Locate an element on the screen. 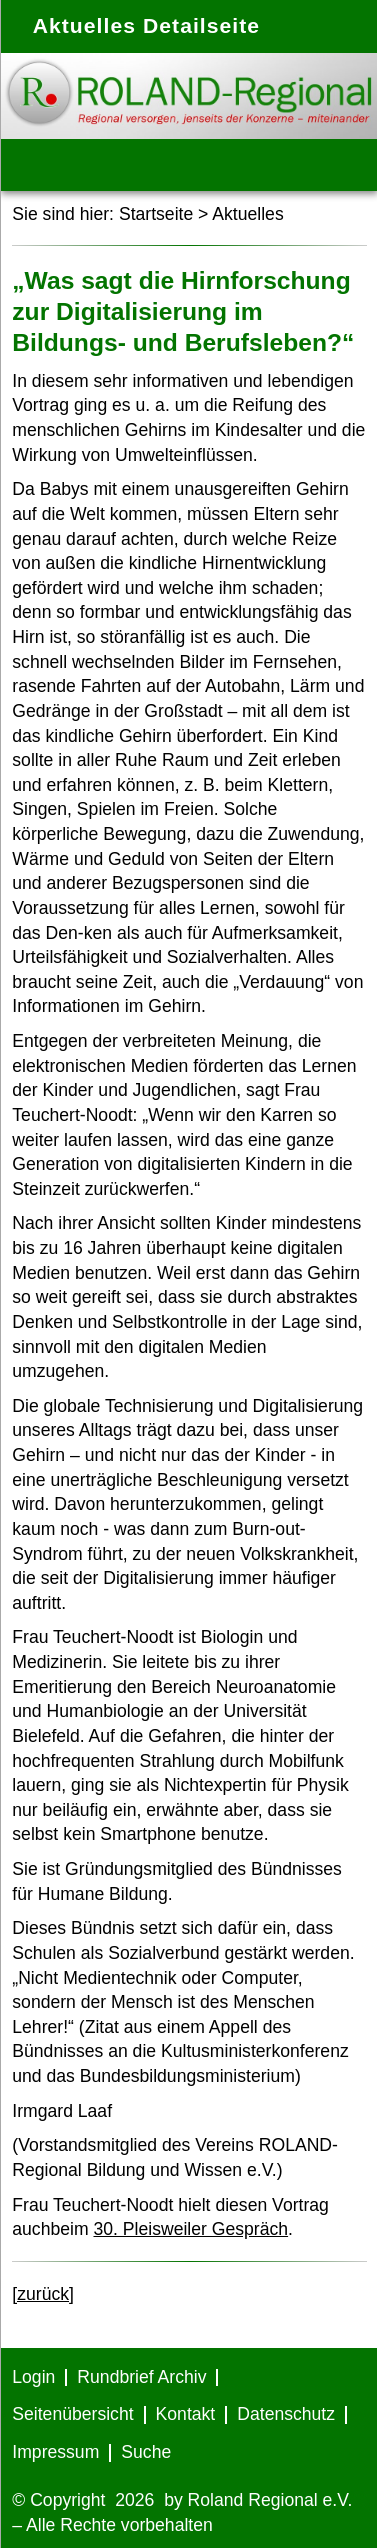  Seitenübersicht is located at coordinates (72, 2414).